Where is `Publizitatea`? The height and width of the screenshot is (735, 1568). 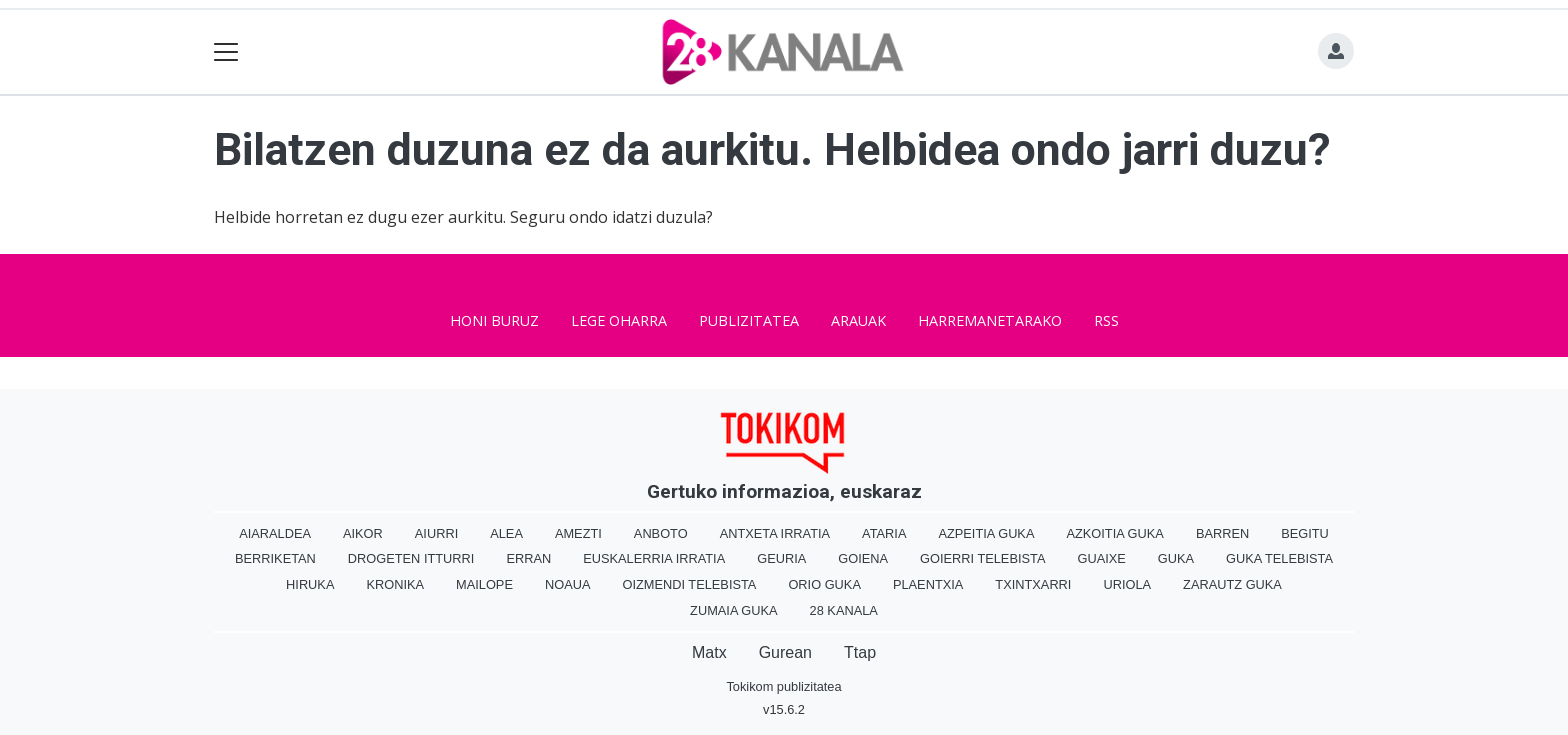 Publizitatea is located at coordinates (749, 320).